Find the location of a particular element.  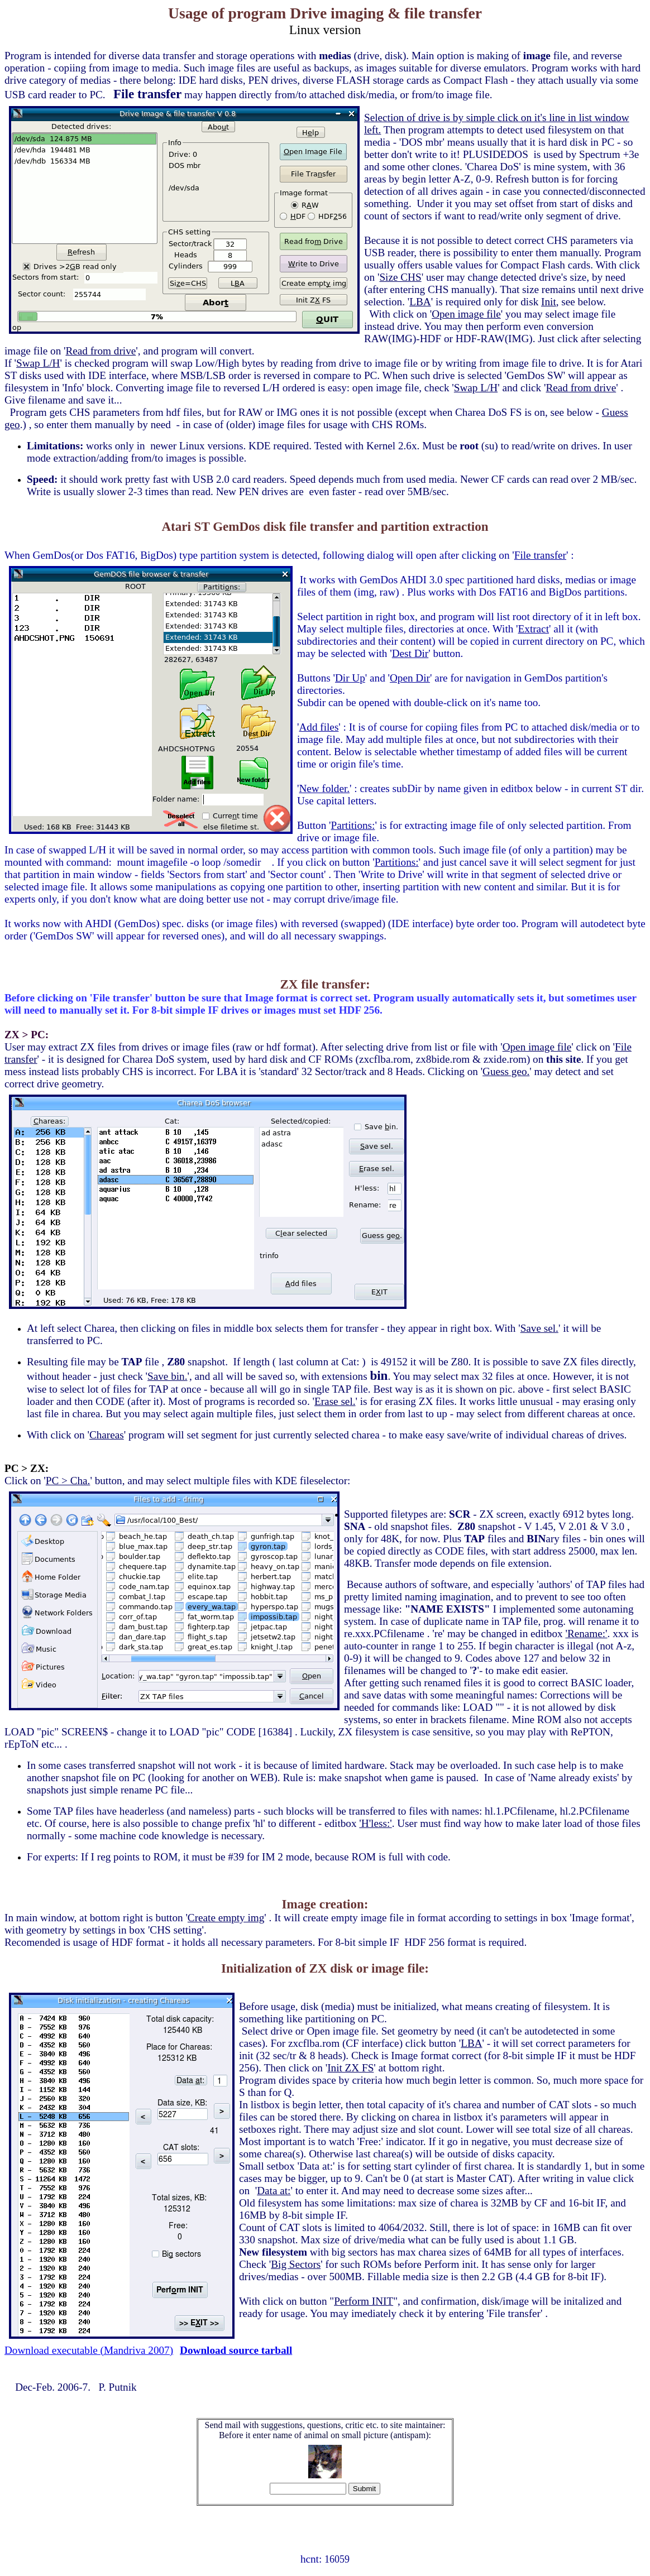

Download source tarball is located at coordinates (236, 2350).